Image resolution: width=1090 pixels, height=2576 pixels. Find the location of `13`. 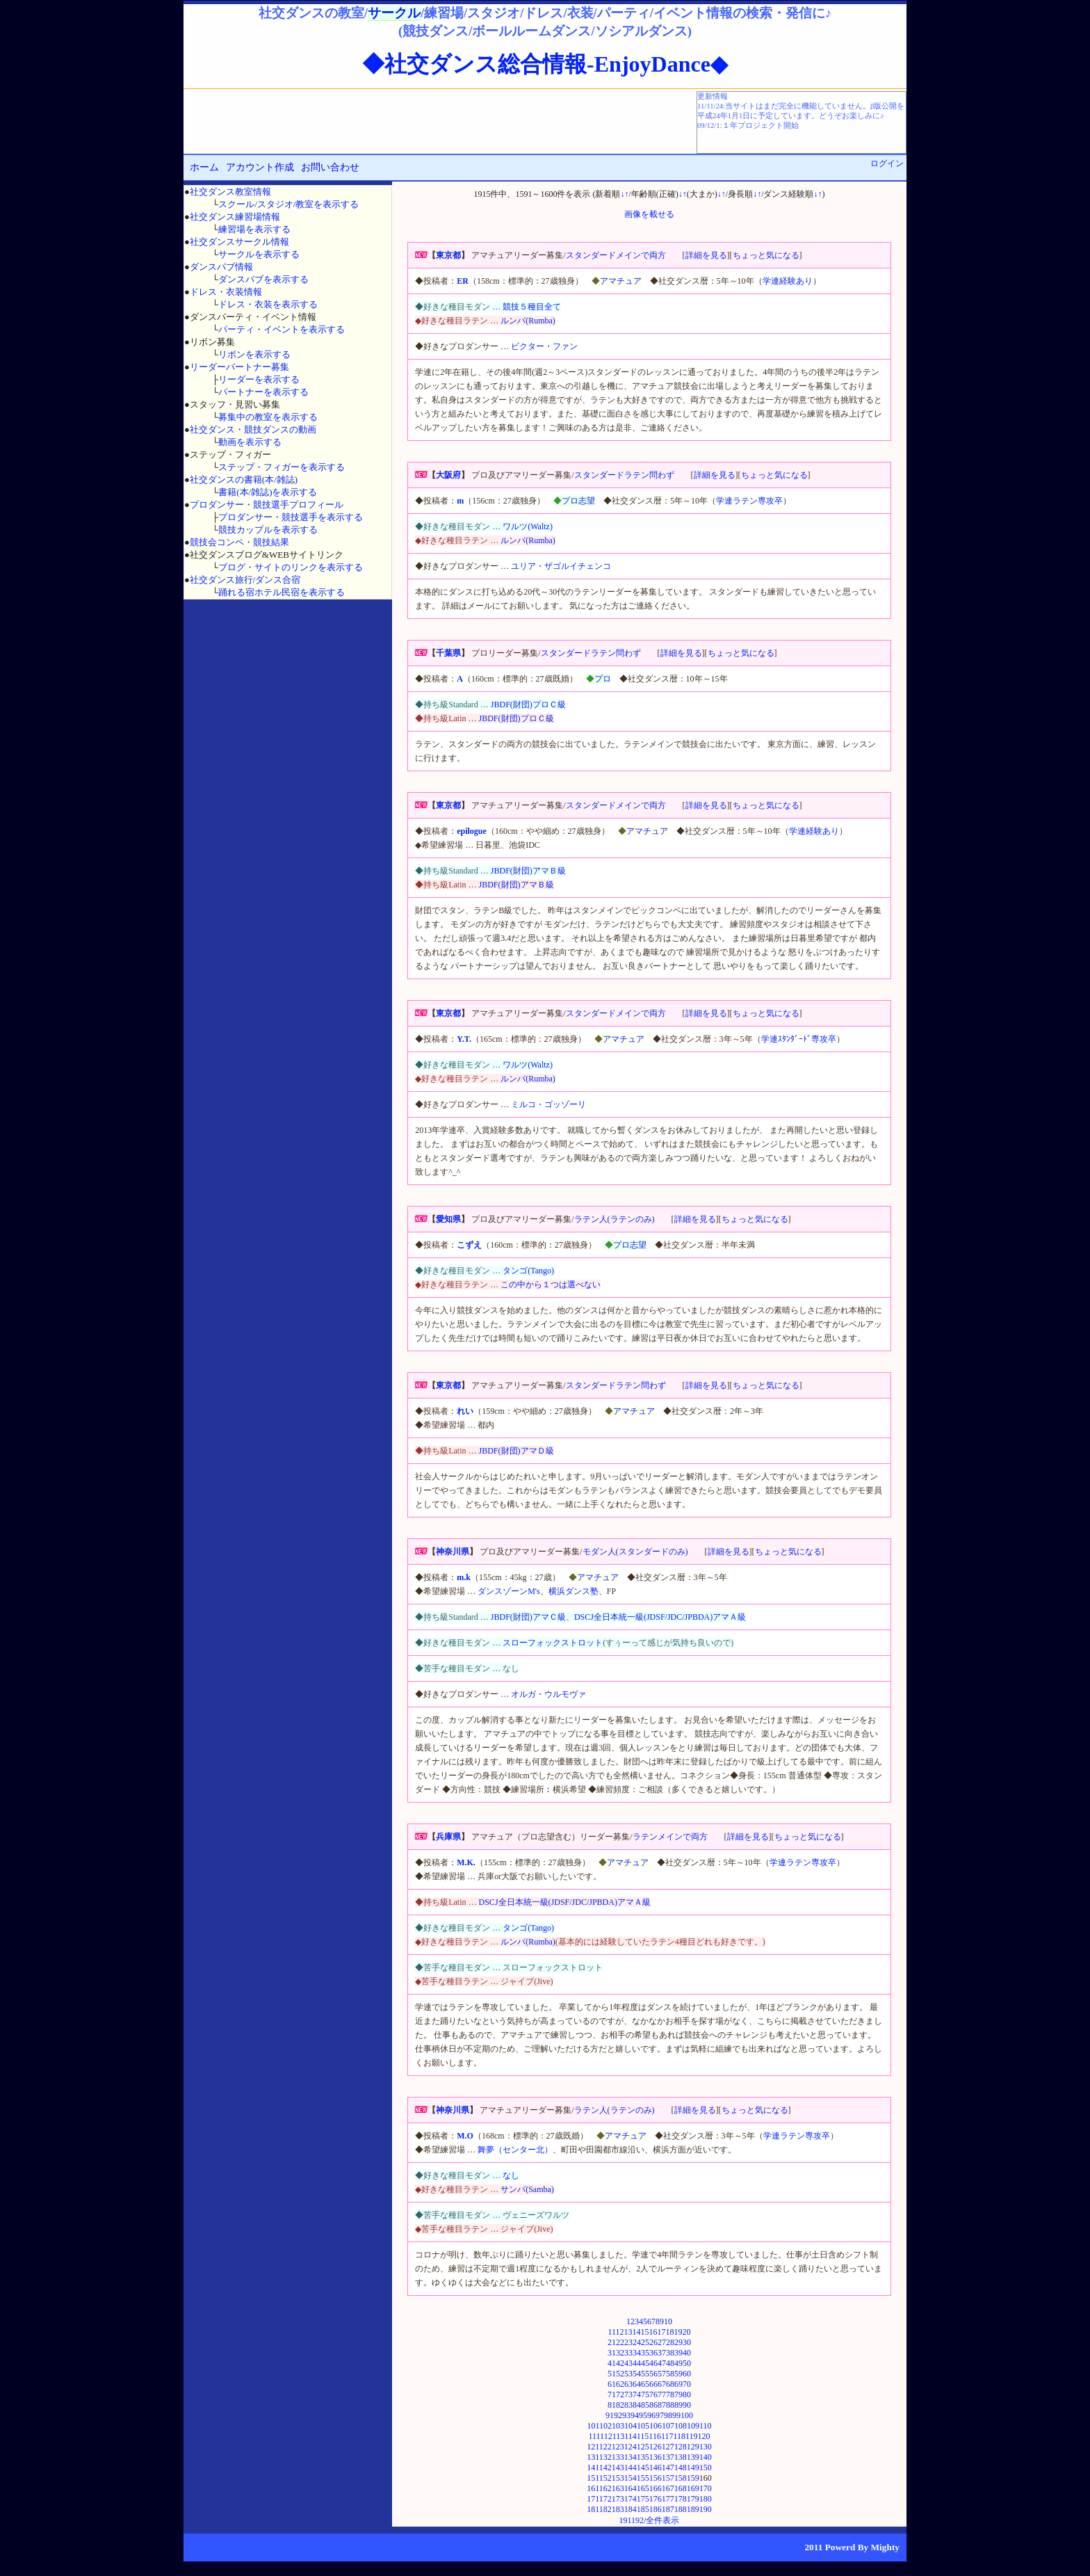

13 is located at coordinates (628, 2332).